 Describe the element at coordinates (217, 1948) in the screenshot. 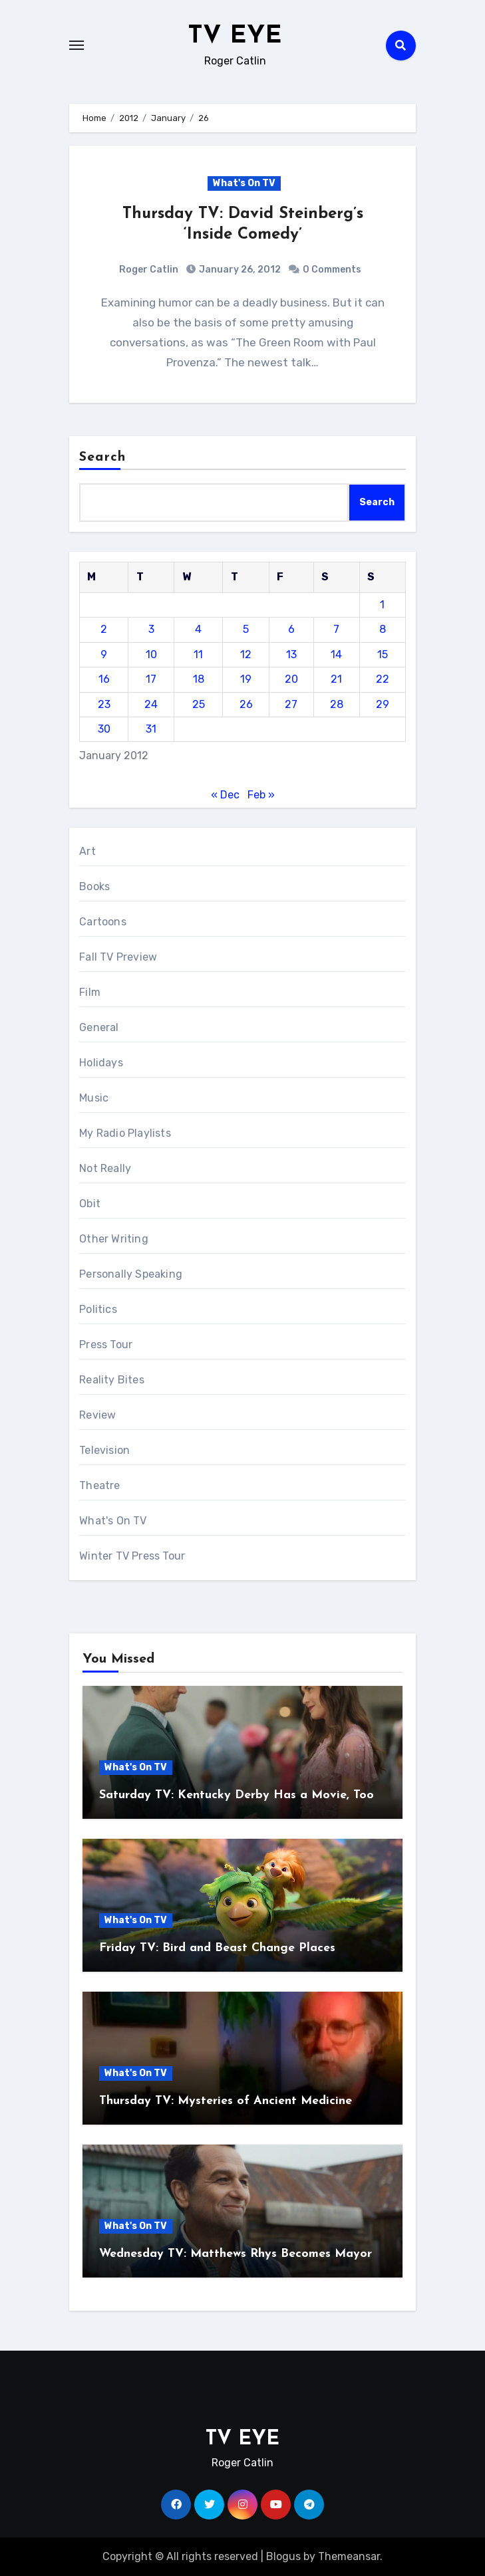

I see `Friday TV: Bird and Beast Change Places` at that location.